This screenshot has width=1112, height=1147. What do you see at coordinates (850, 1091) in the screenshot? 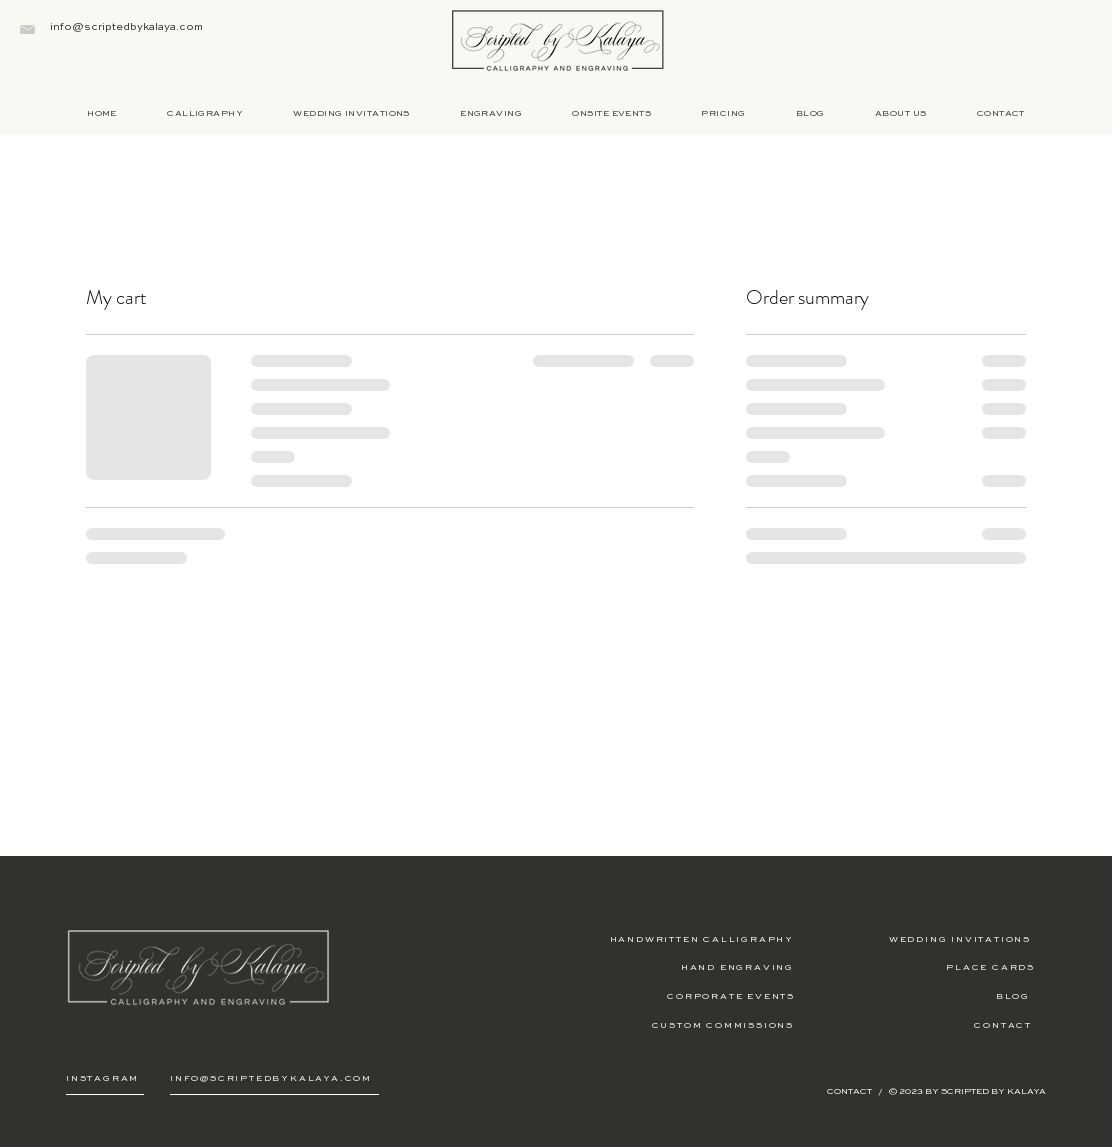
I see `CONTACT` at bounding box center [850, 1091].